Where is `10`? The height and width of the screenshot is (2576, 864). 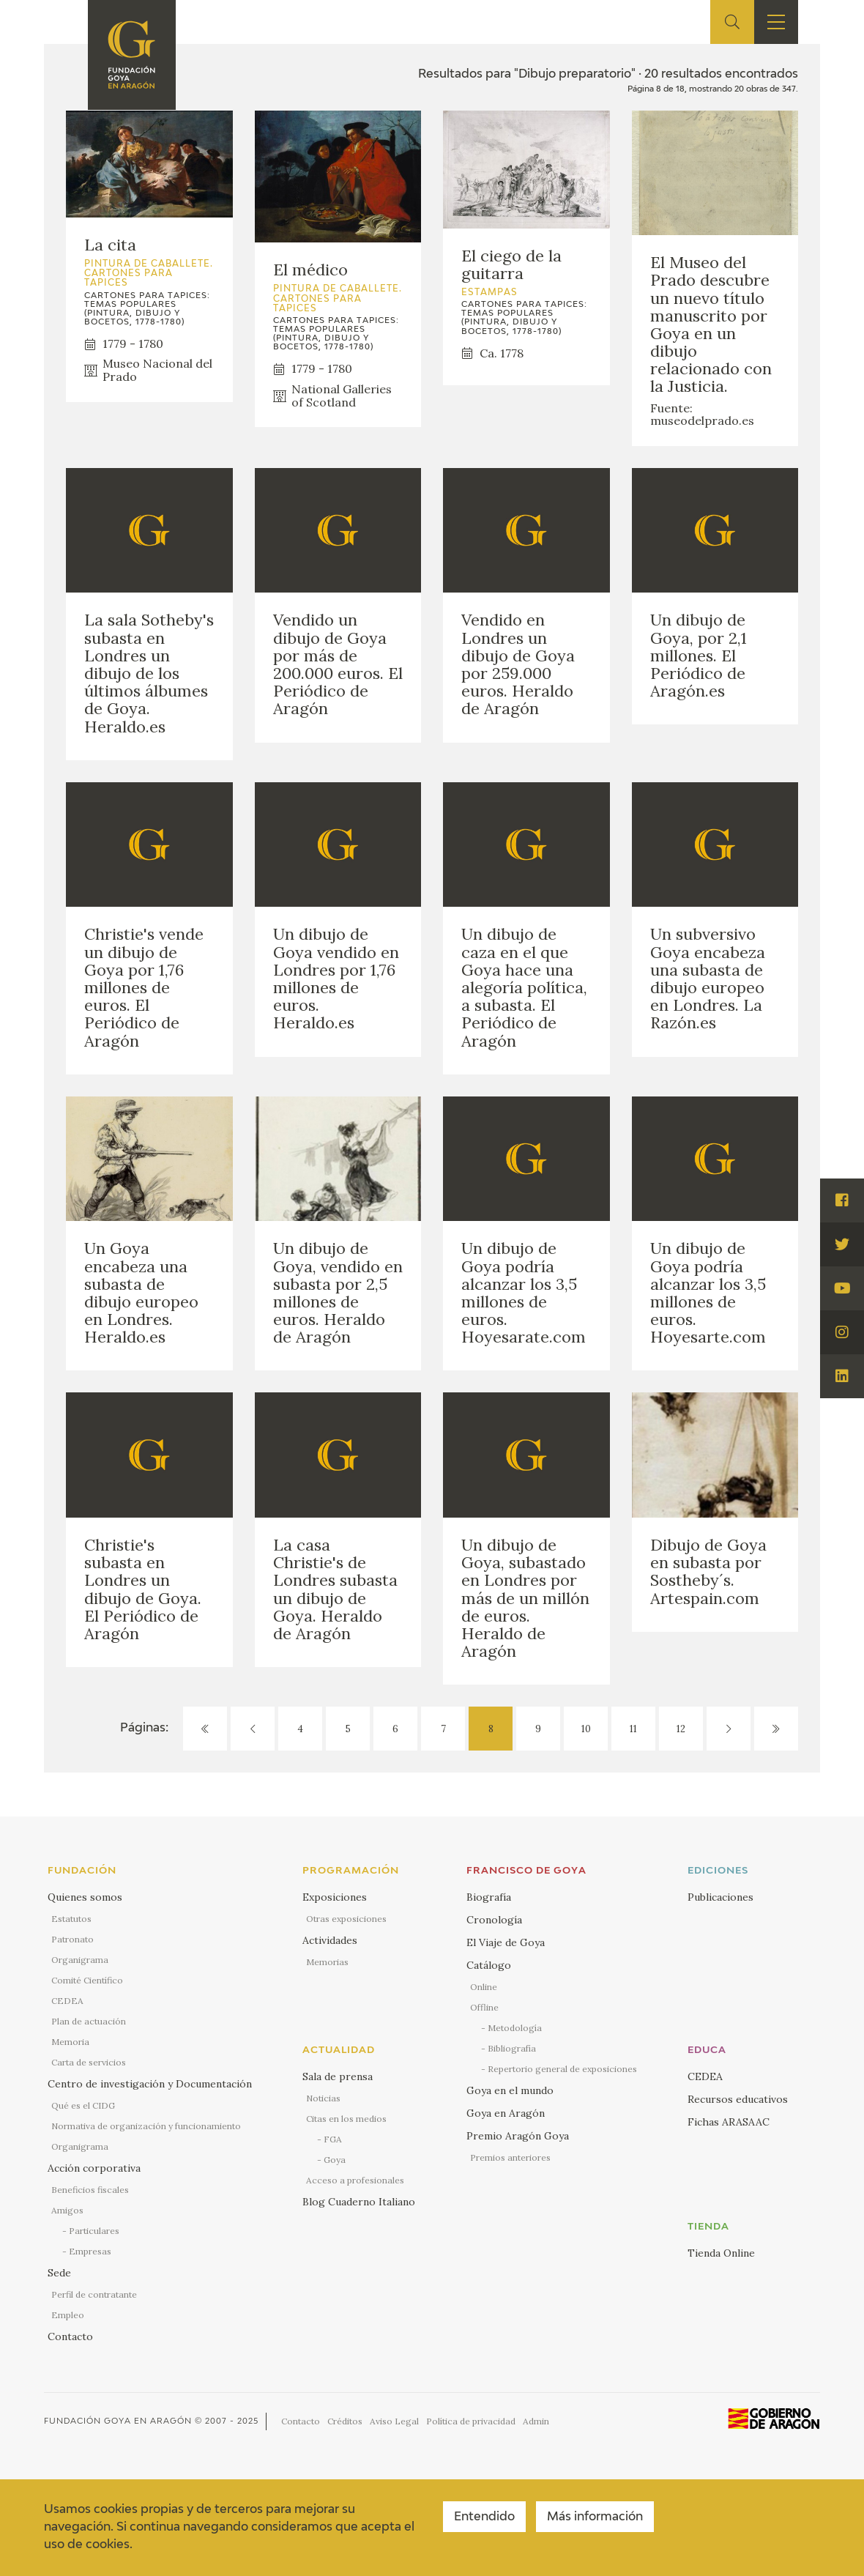 10 is located at coordinates (586, 1729).